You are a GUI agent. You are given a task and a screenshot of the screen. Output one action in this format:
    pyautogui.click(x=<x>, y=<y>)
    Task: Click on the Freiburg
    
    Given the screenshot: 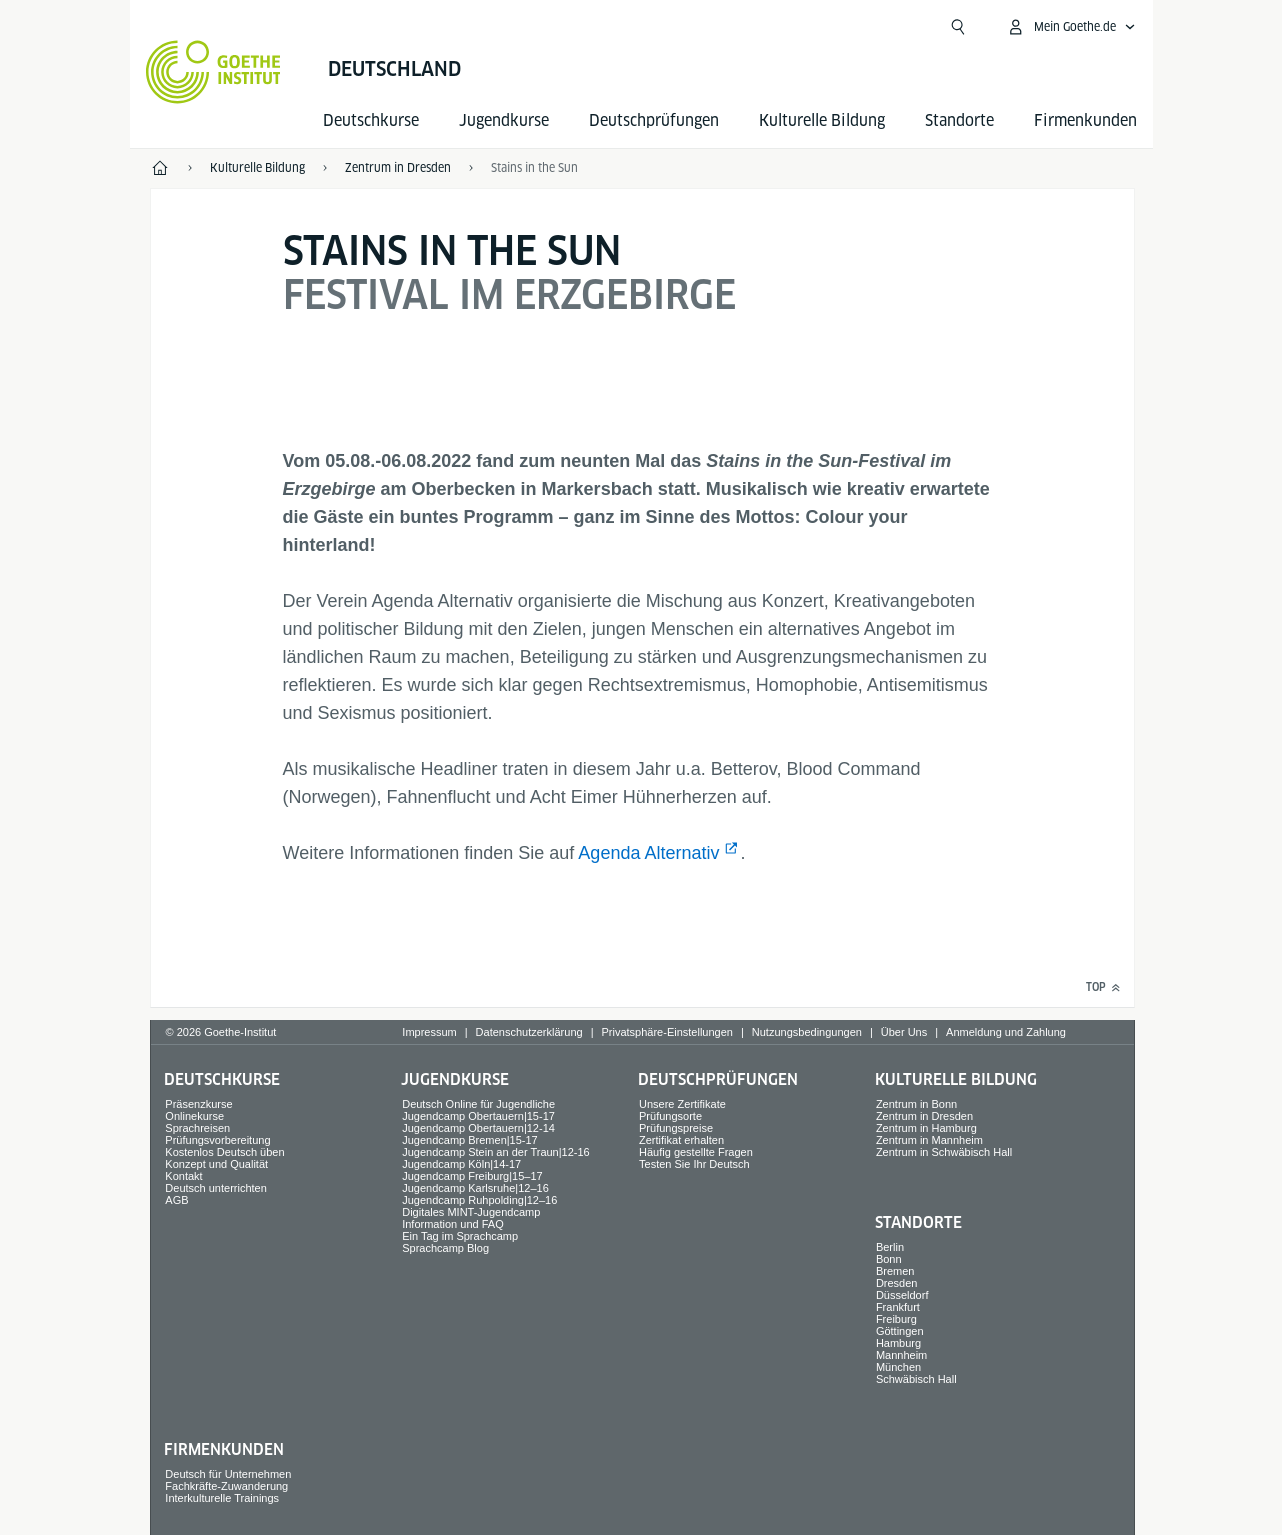 What is the action you would take?
    pyautogui.click(x=896, y=1319)
    